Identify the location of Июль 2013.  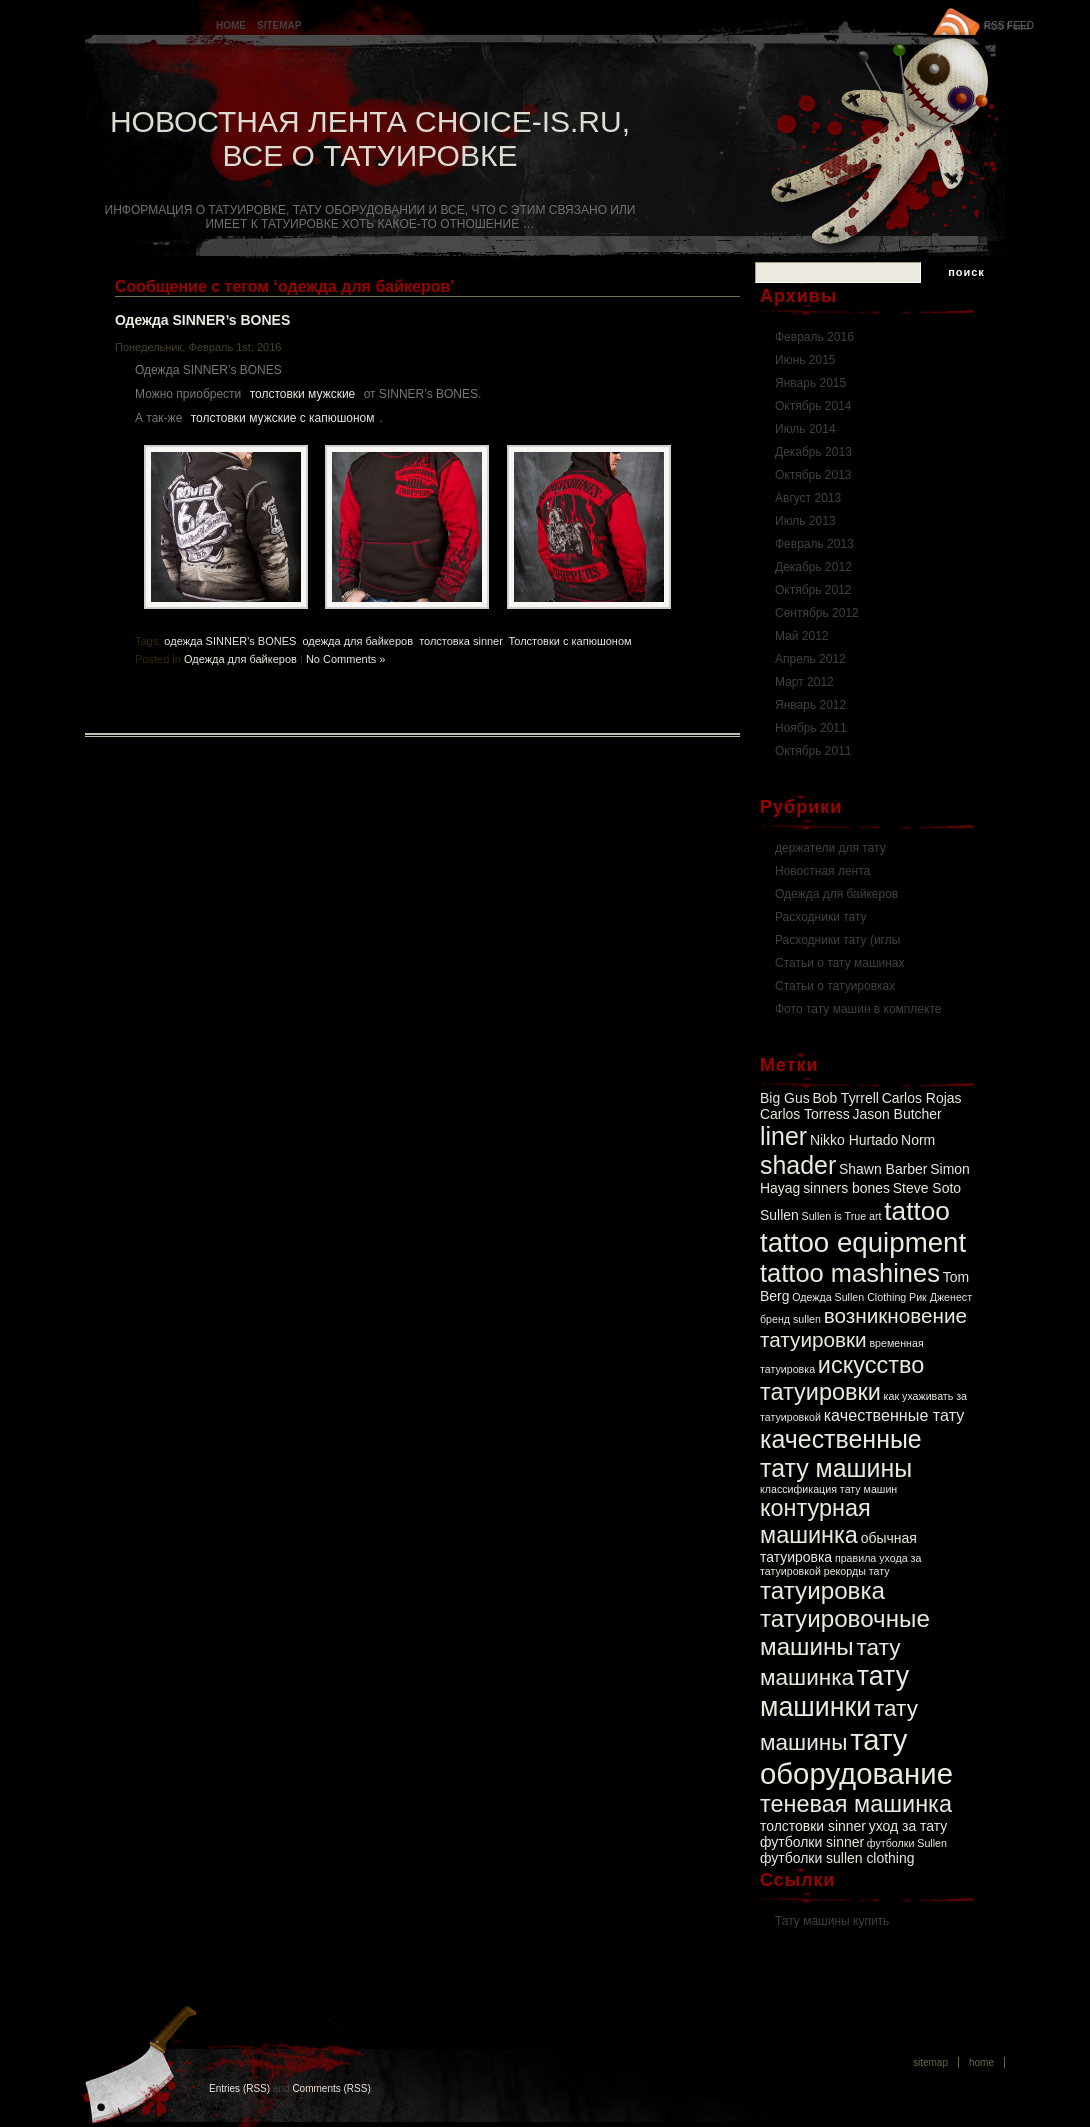
(805, 521).